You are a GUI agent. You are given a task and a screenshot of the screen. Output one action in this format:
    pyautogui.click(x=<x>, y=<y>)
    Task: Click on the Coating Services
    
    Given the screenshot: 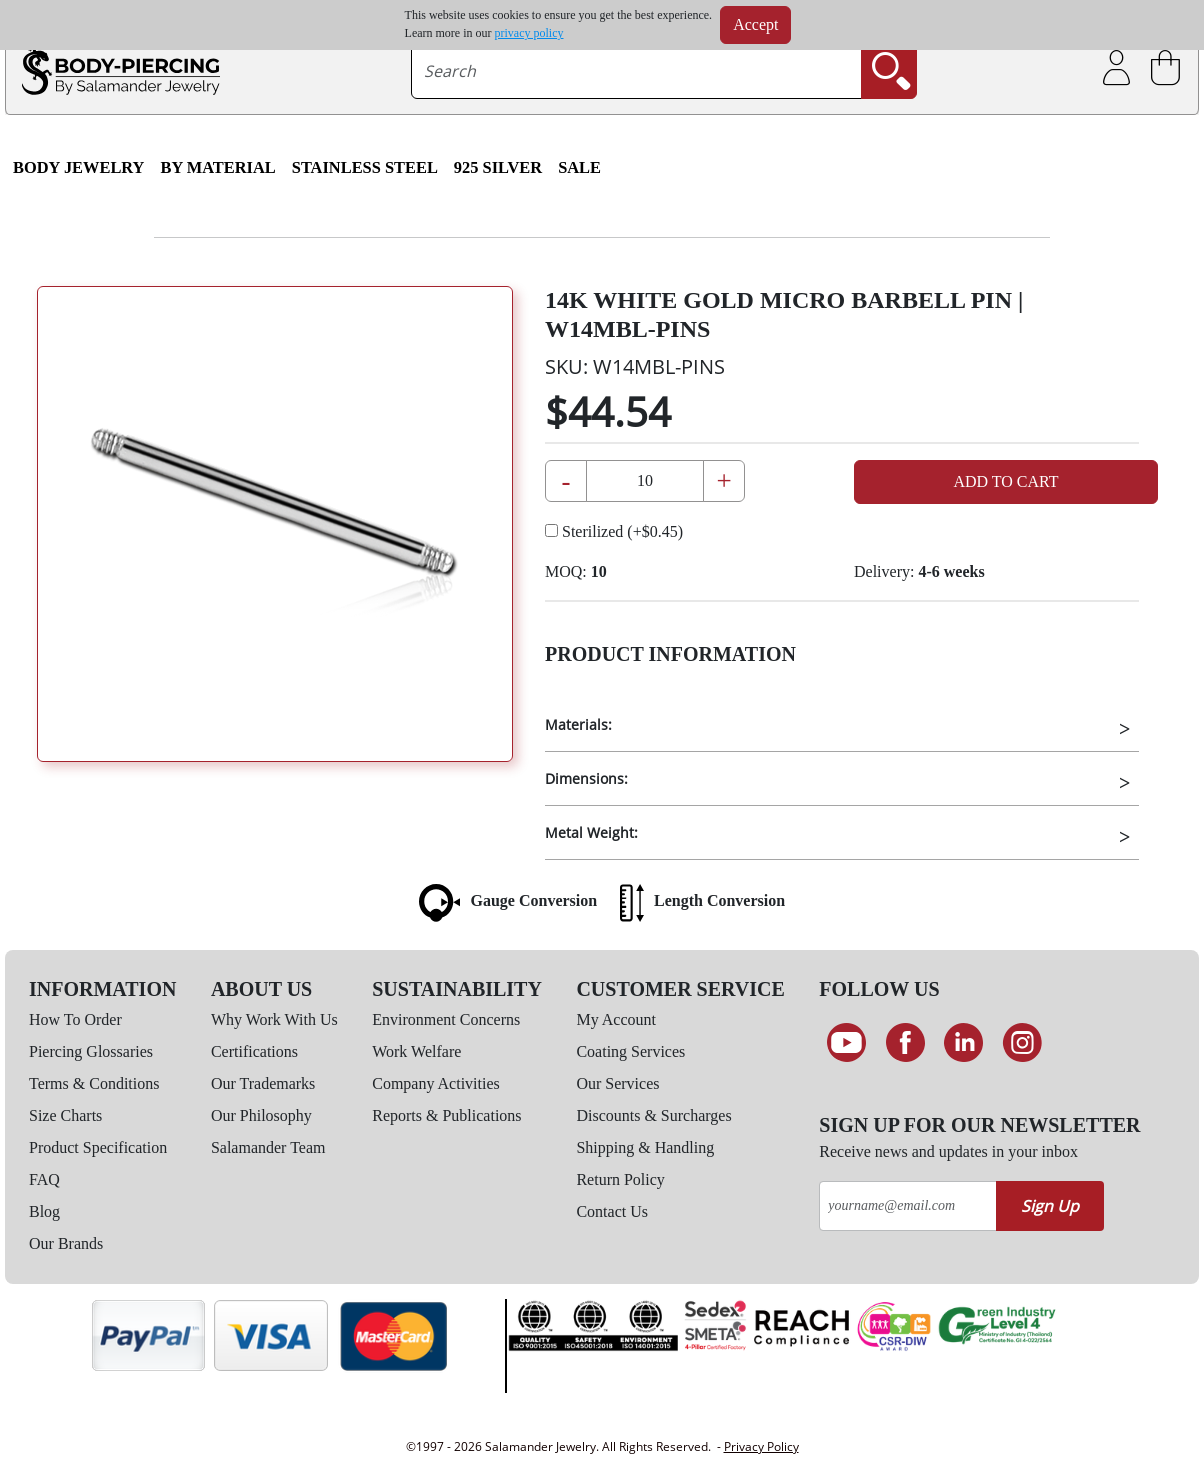 What is the action you would take?
    pyautogui.click(x=630, y=1051)
    